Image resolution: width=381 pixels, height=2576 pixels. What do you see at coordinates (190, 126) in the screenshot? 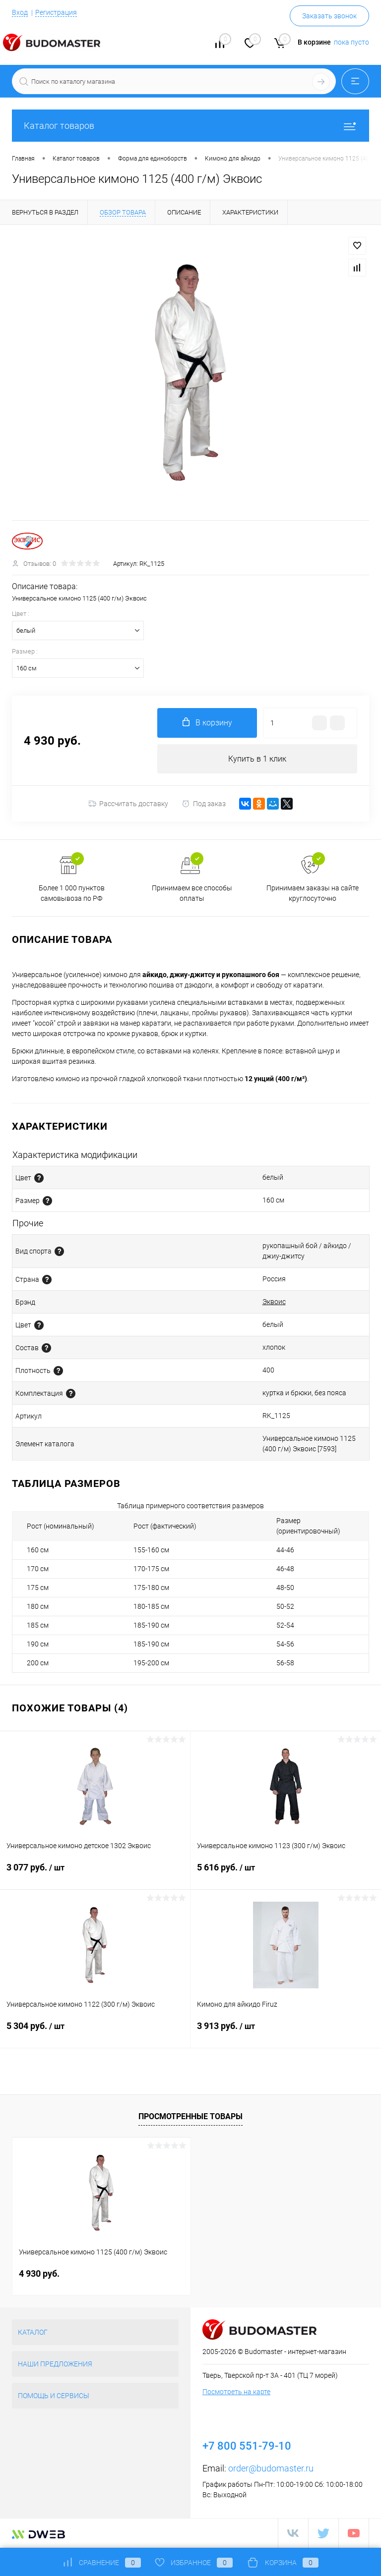
I see `Каталог товаров` at bounding box center [190, 126].